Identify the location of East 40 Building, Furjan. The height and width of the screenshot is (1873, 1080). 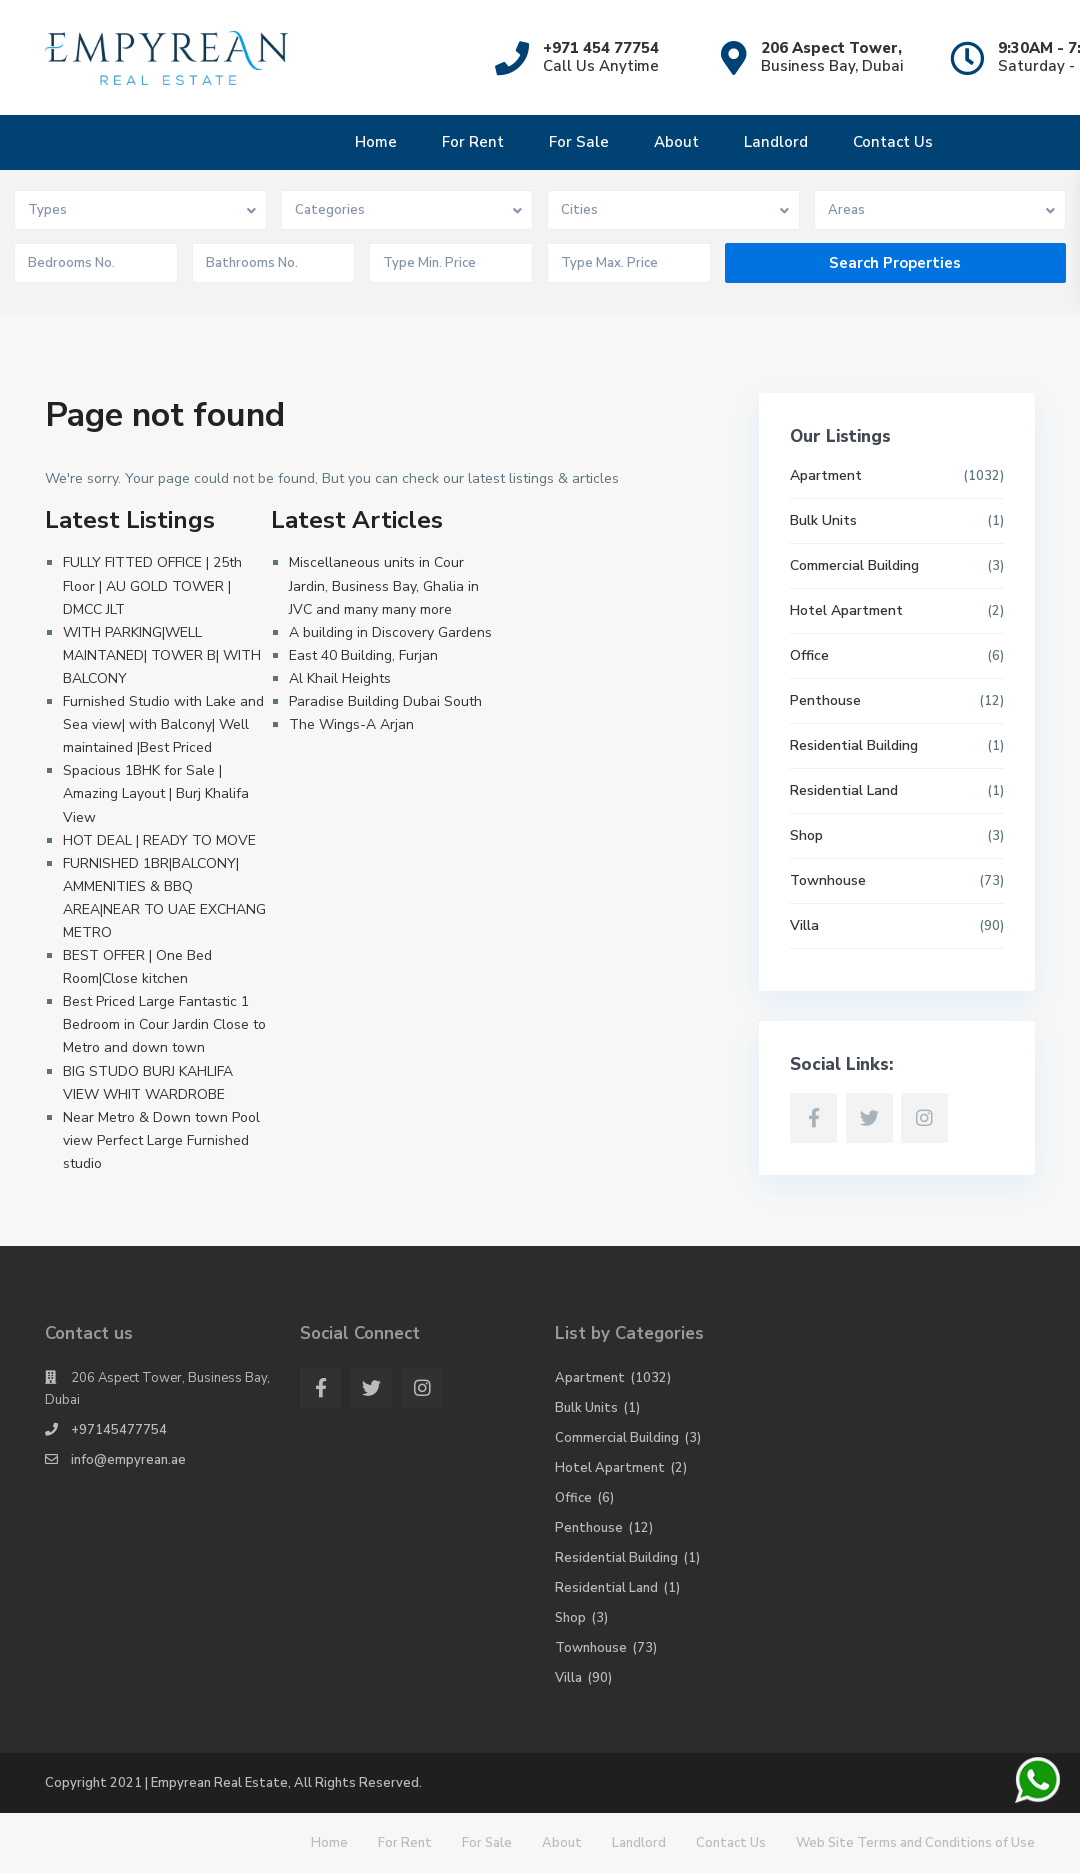
(363, 655).